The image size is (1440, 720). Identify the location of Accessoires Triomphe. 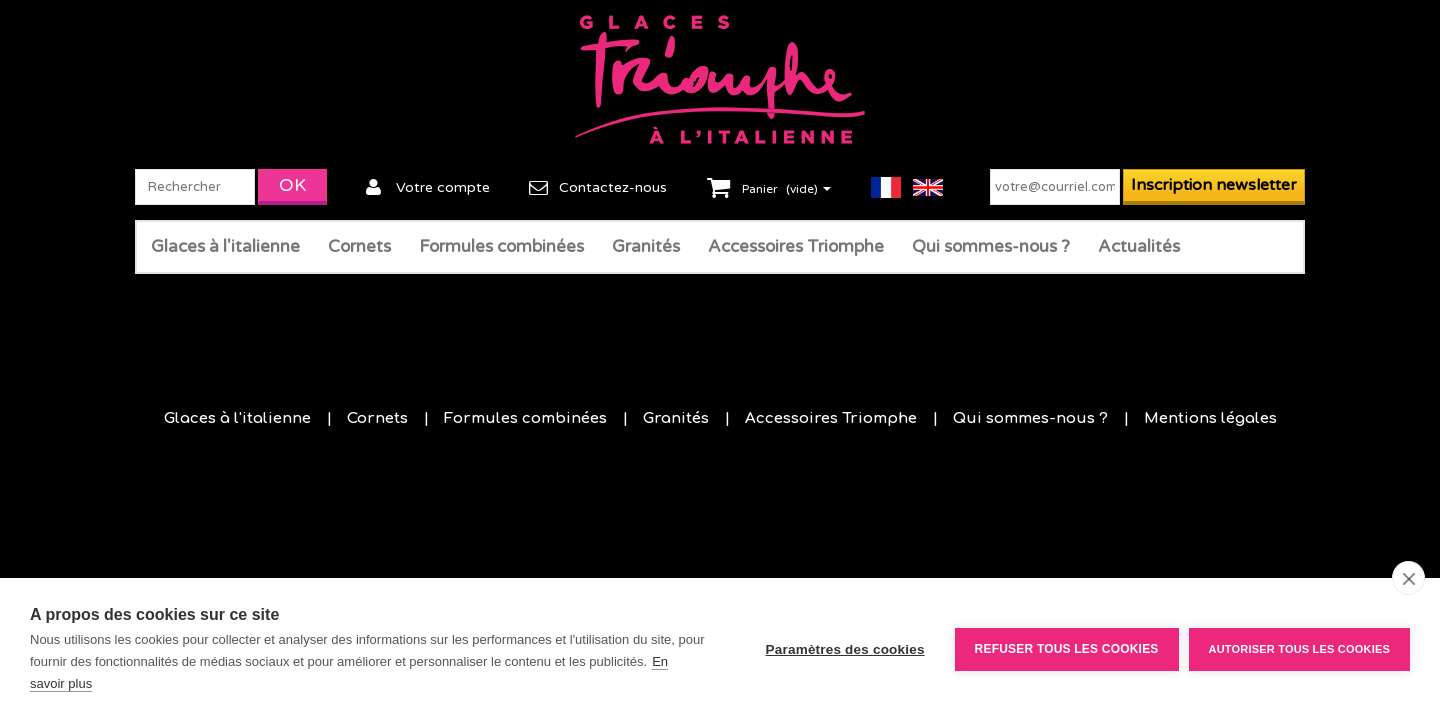
(796, 246).